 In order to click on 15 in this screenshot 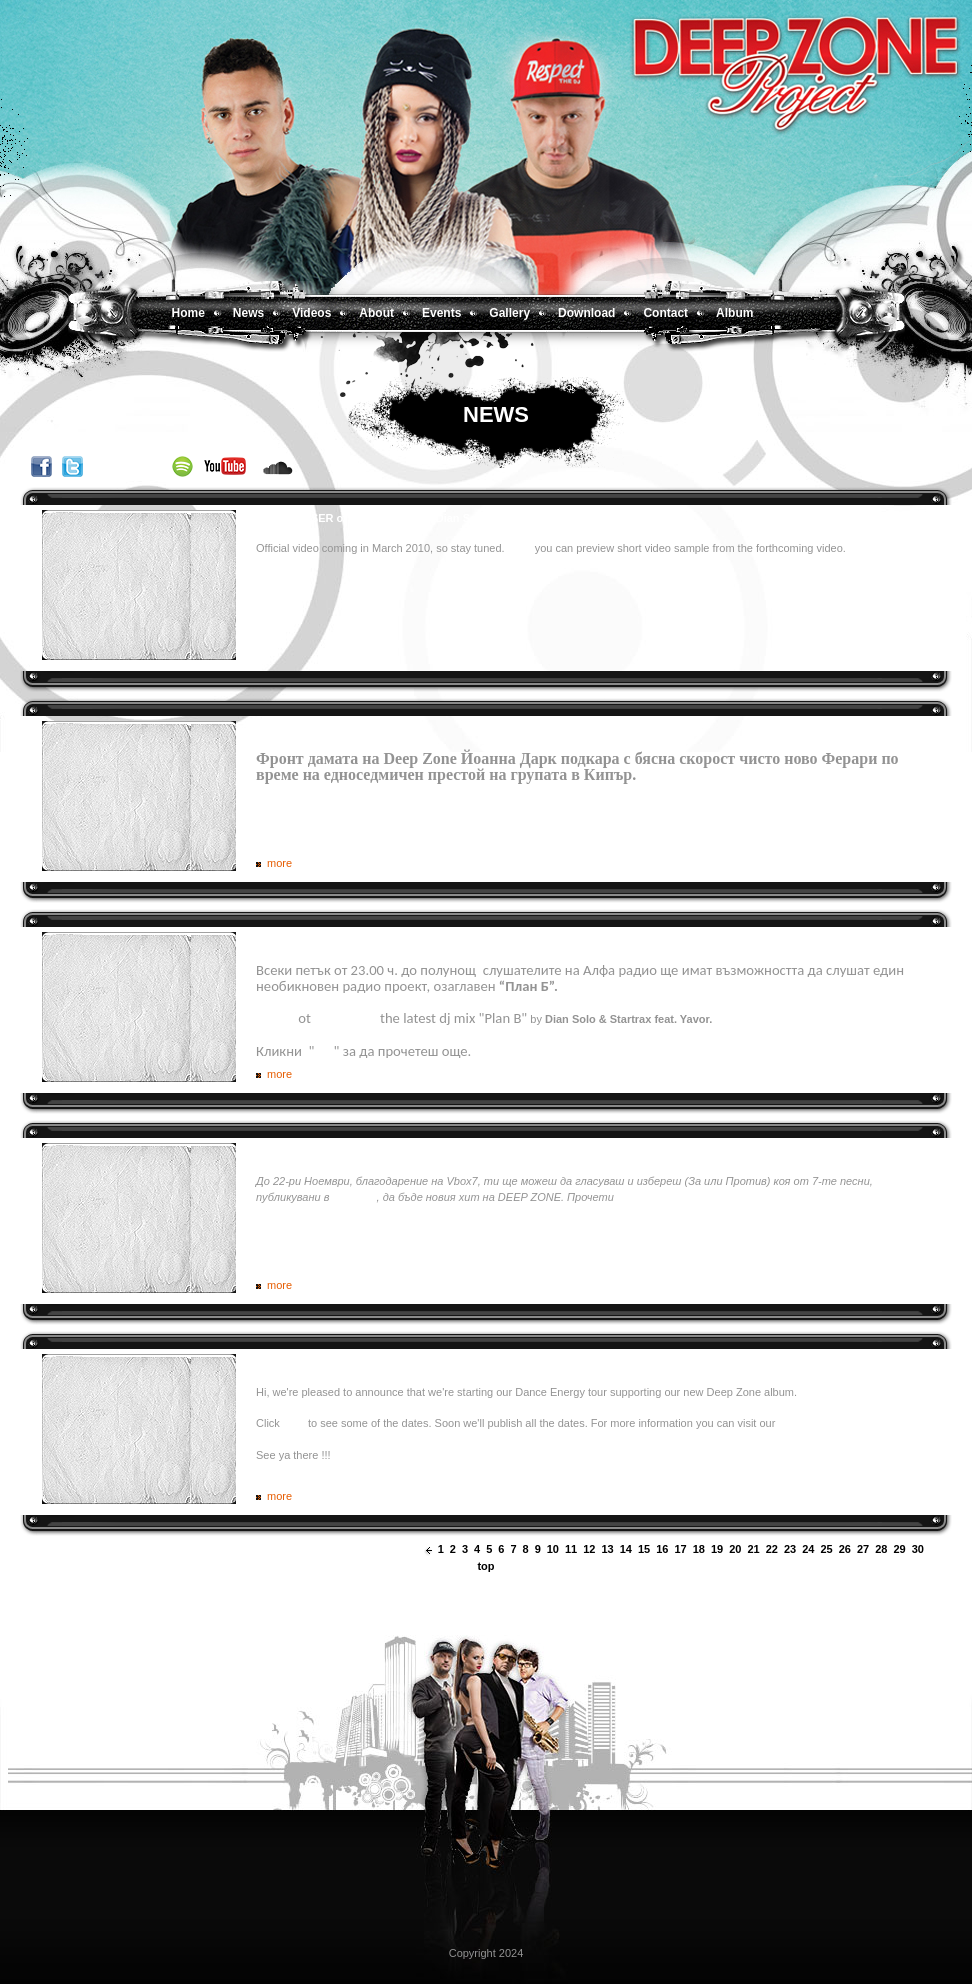, I will do `click(644, 1549)`.